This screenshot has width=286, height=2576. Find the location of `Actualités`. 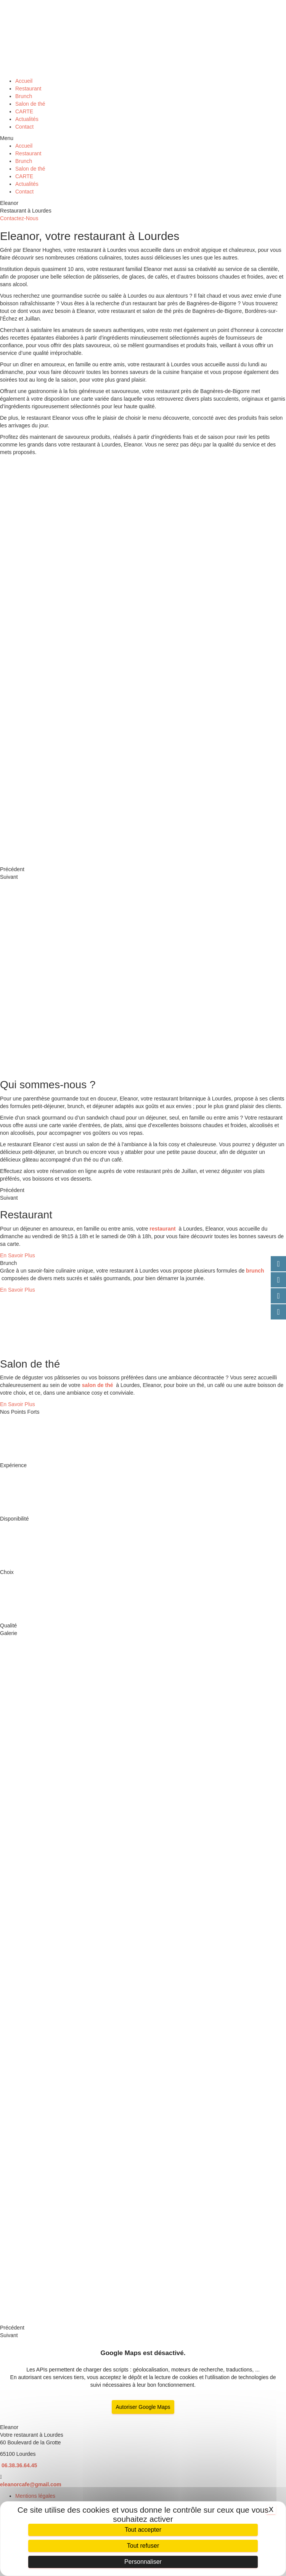

Actualités is located at coordinates (27, 119).